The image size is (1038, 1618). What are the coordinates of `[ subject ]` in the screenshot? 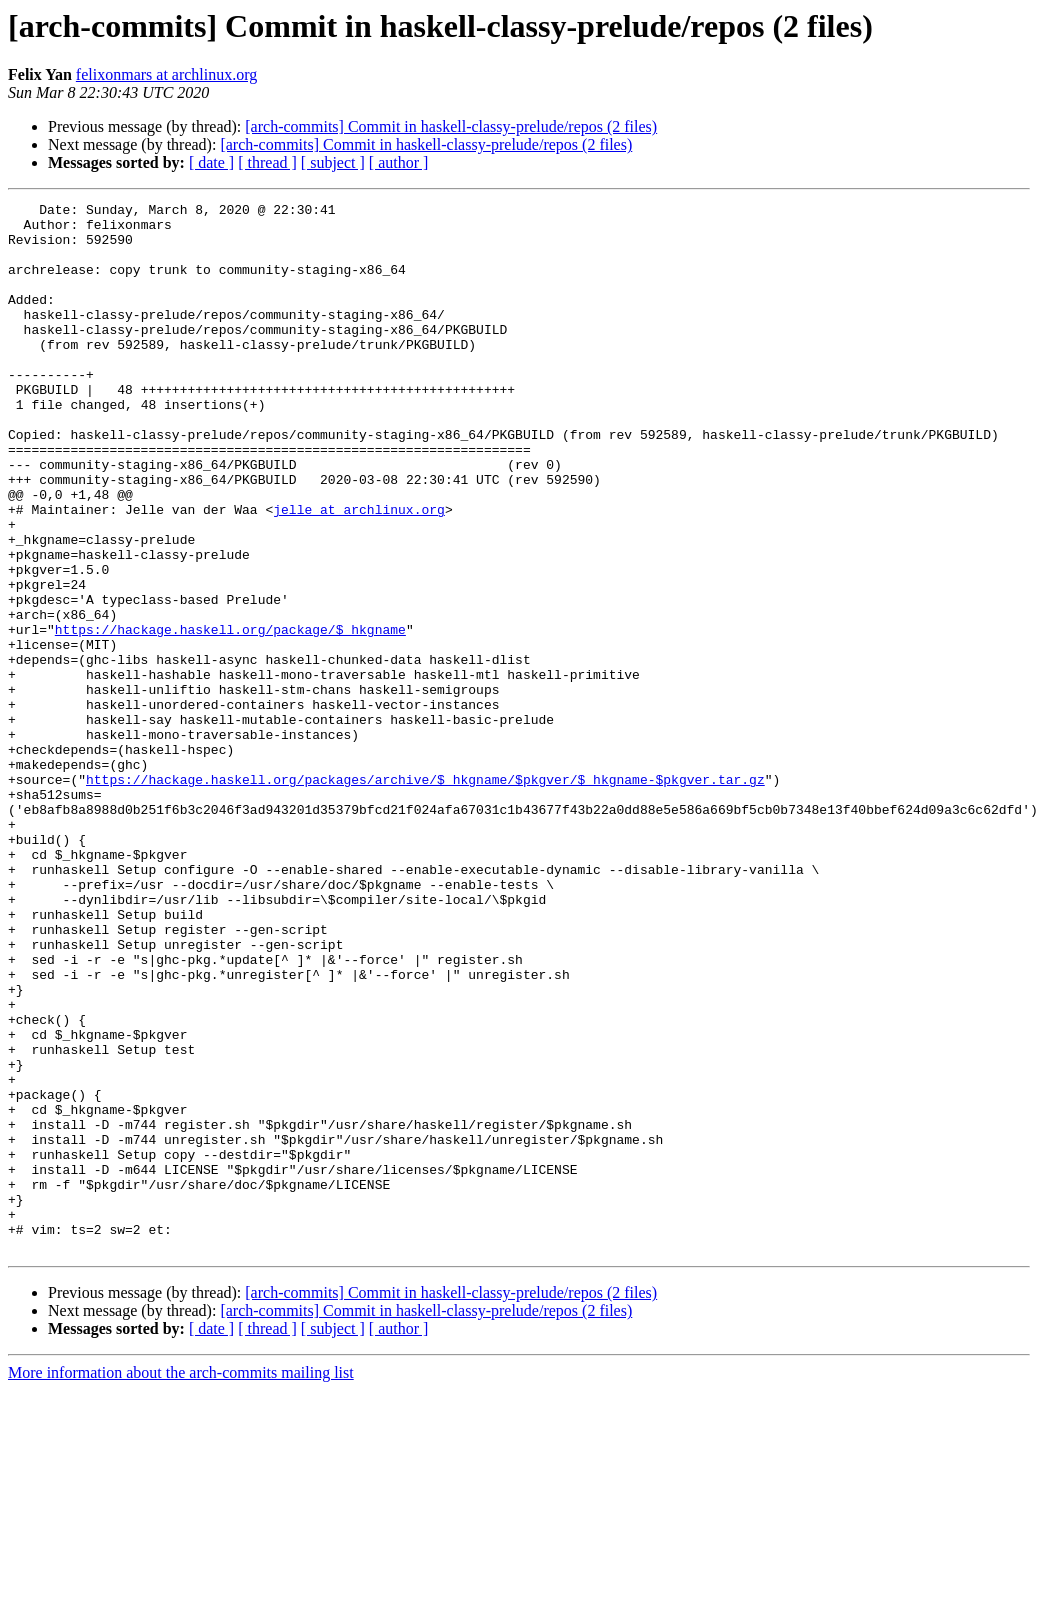 It's located at (333, 162).